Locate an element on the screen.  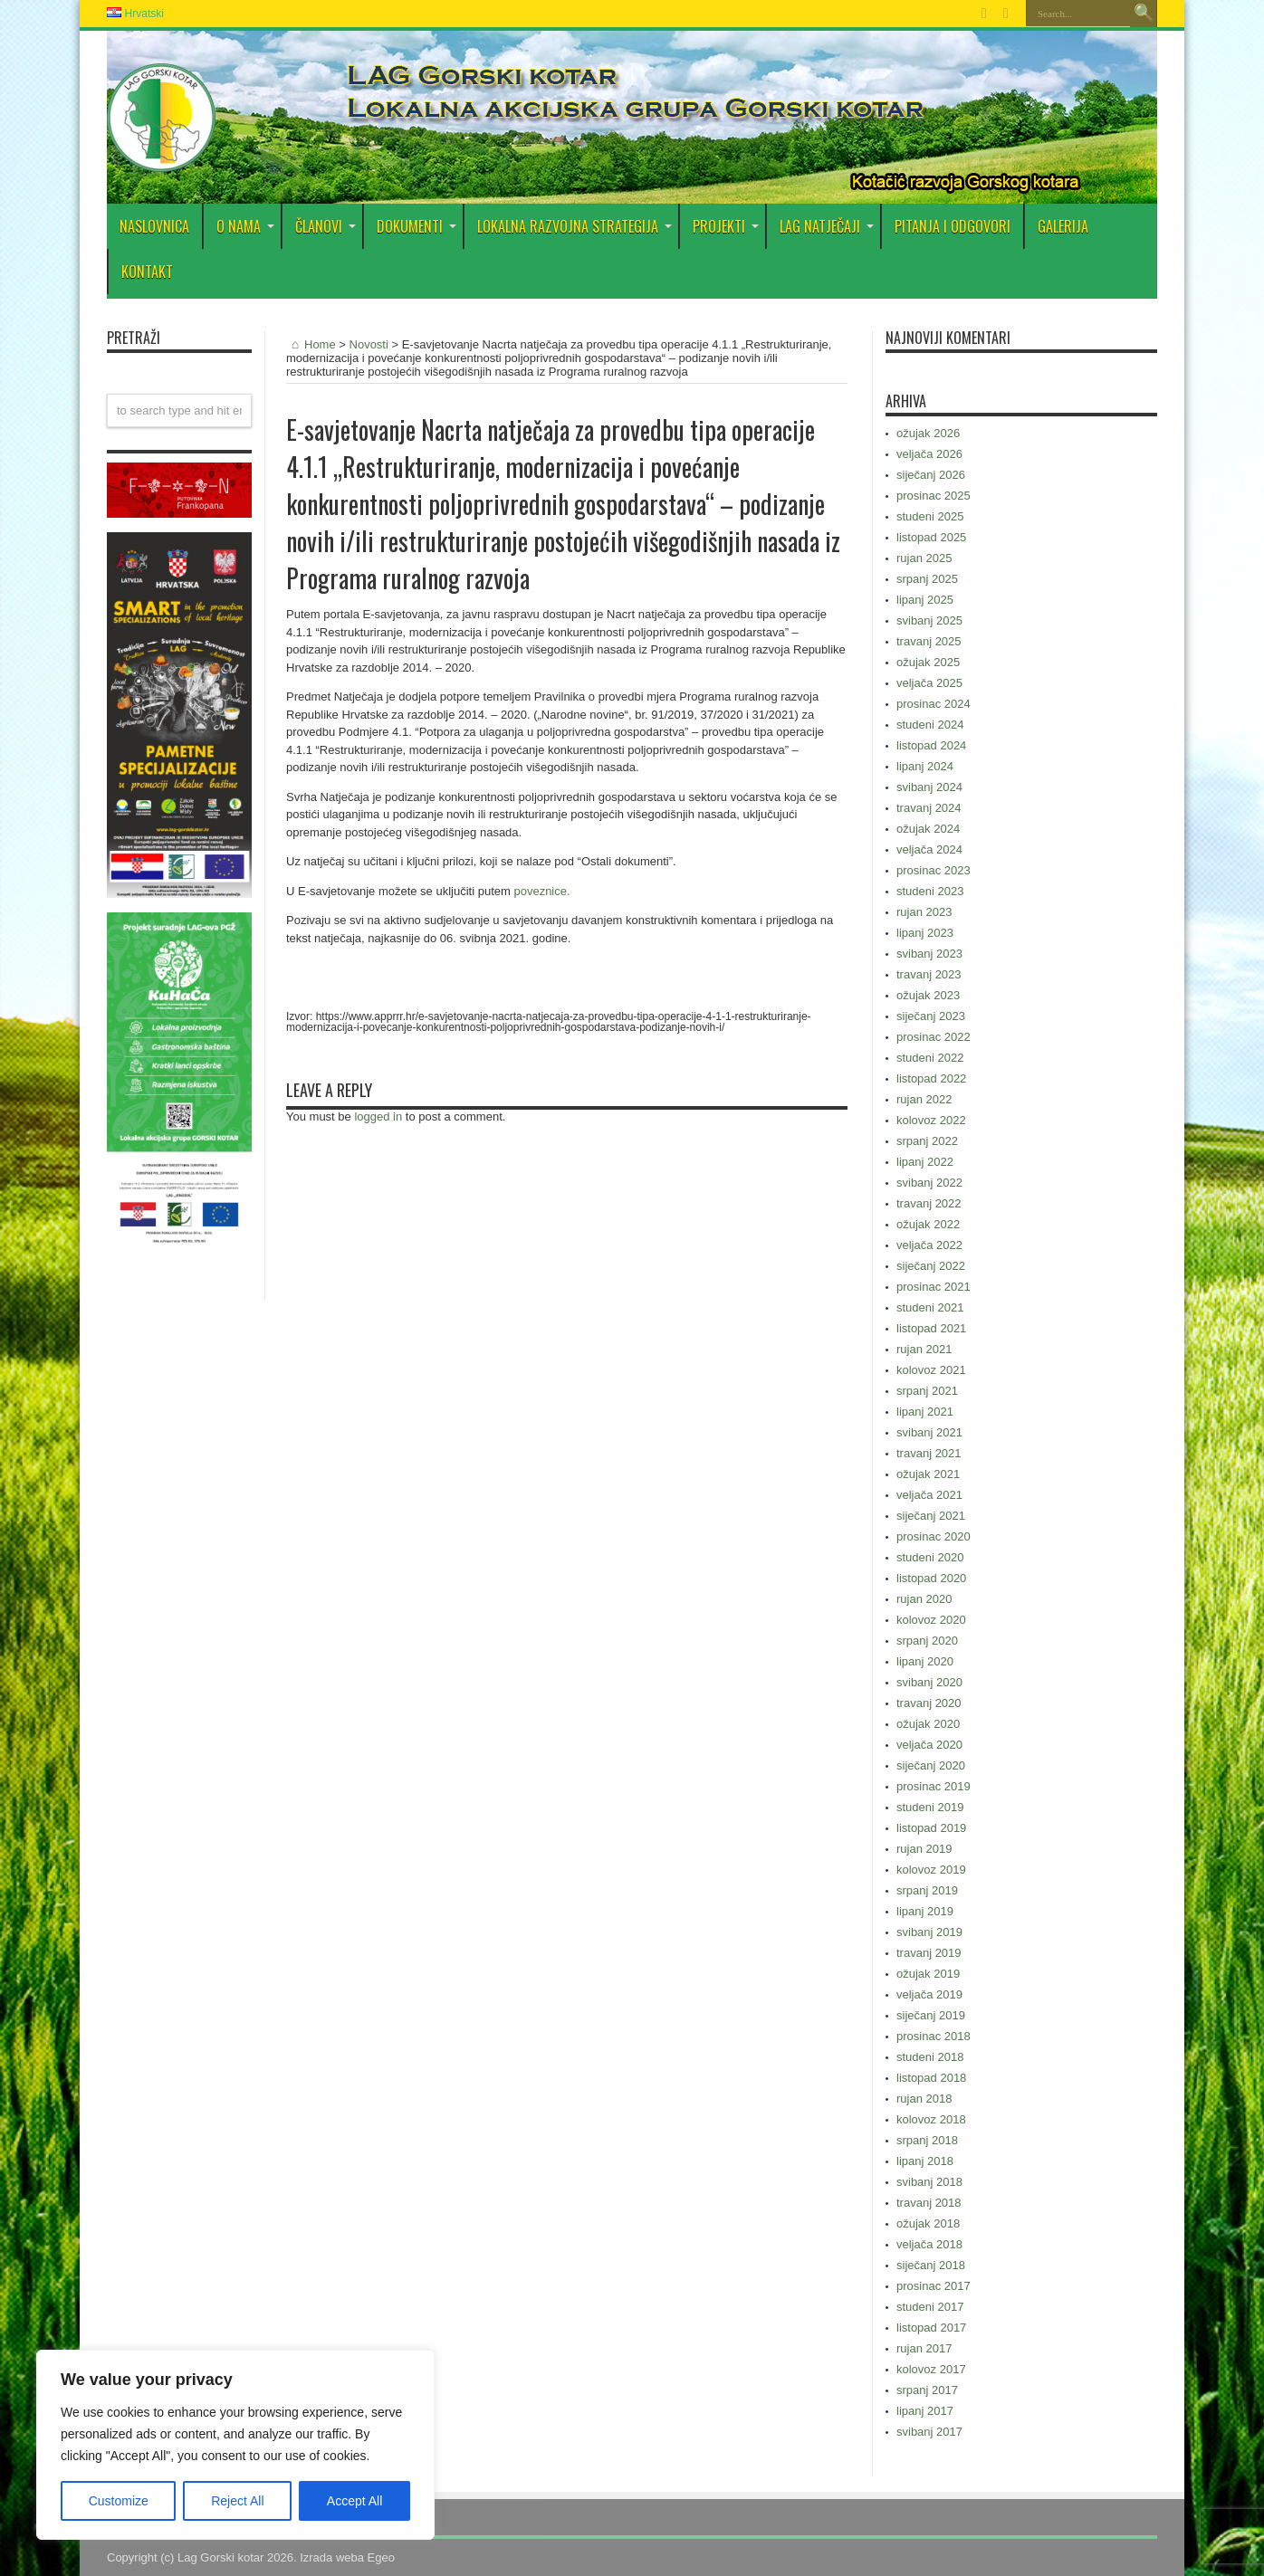
siječanj 2019 is located at coordinates (930, 2015).